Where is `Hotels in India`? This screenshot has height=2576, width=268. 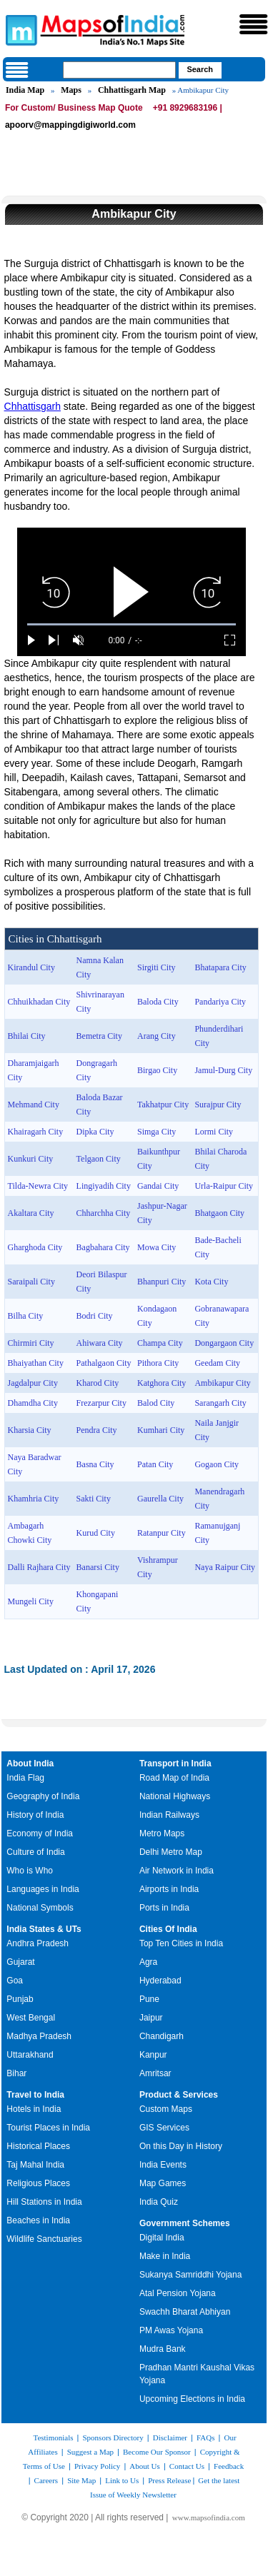 Hotels in India is located at coordinates (33, 2109).